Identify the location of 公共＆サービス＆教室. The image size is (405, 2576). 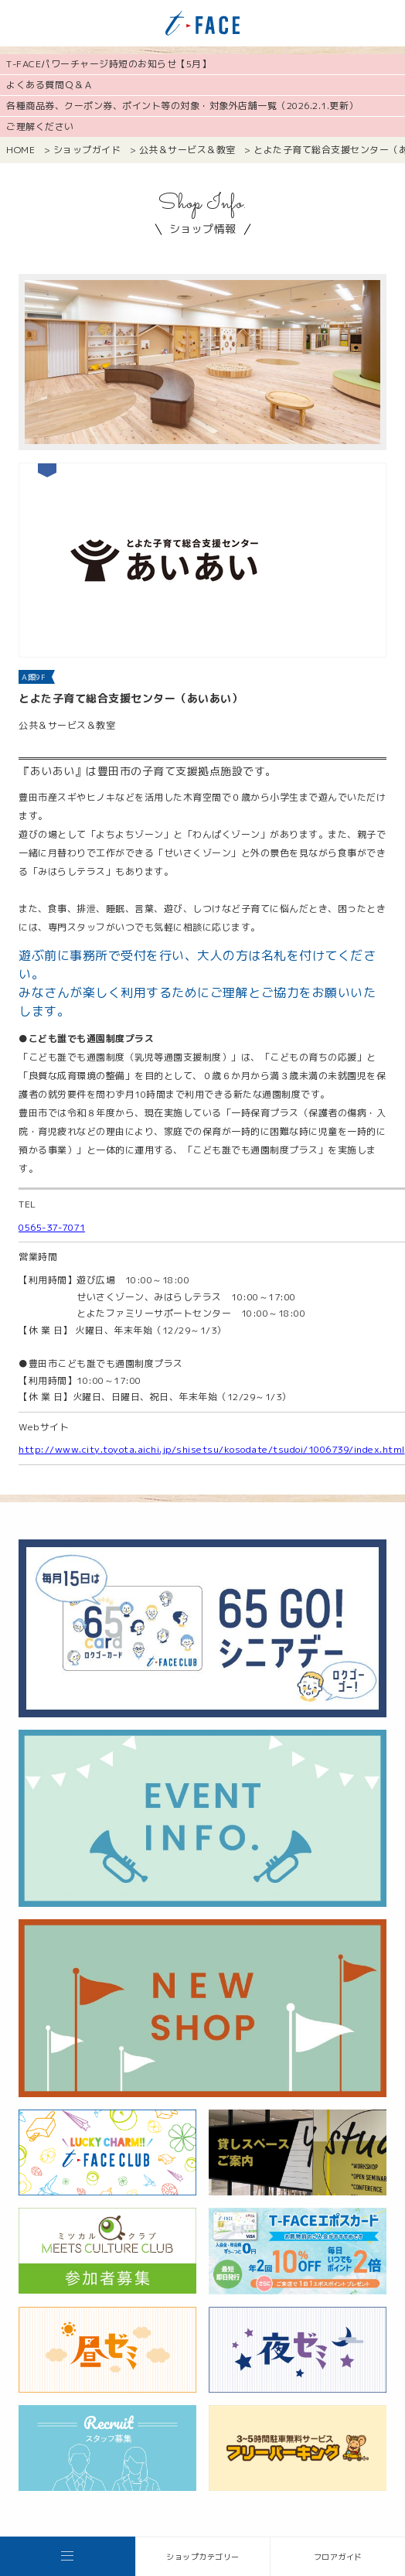
(187, 149).